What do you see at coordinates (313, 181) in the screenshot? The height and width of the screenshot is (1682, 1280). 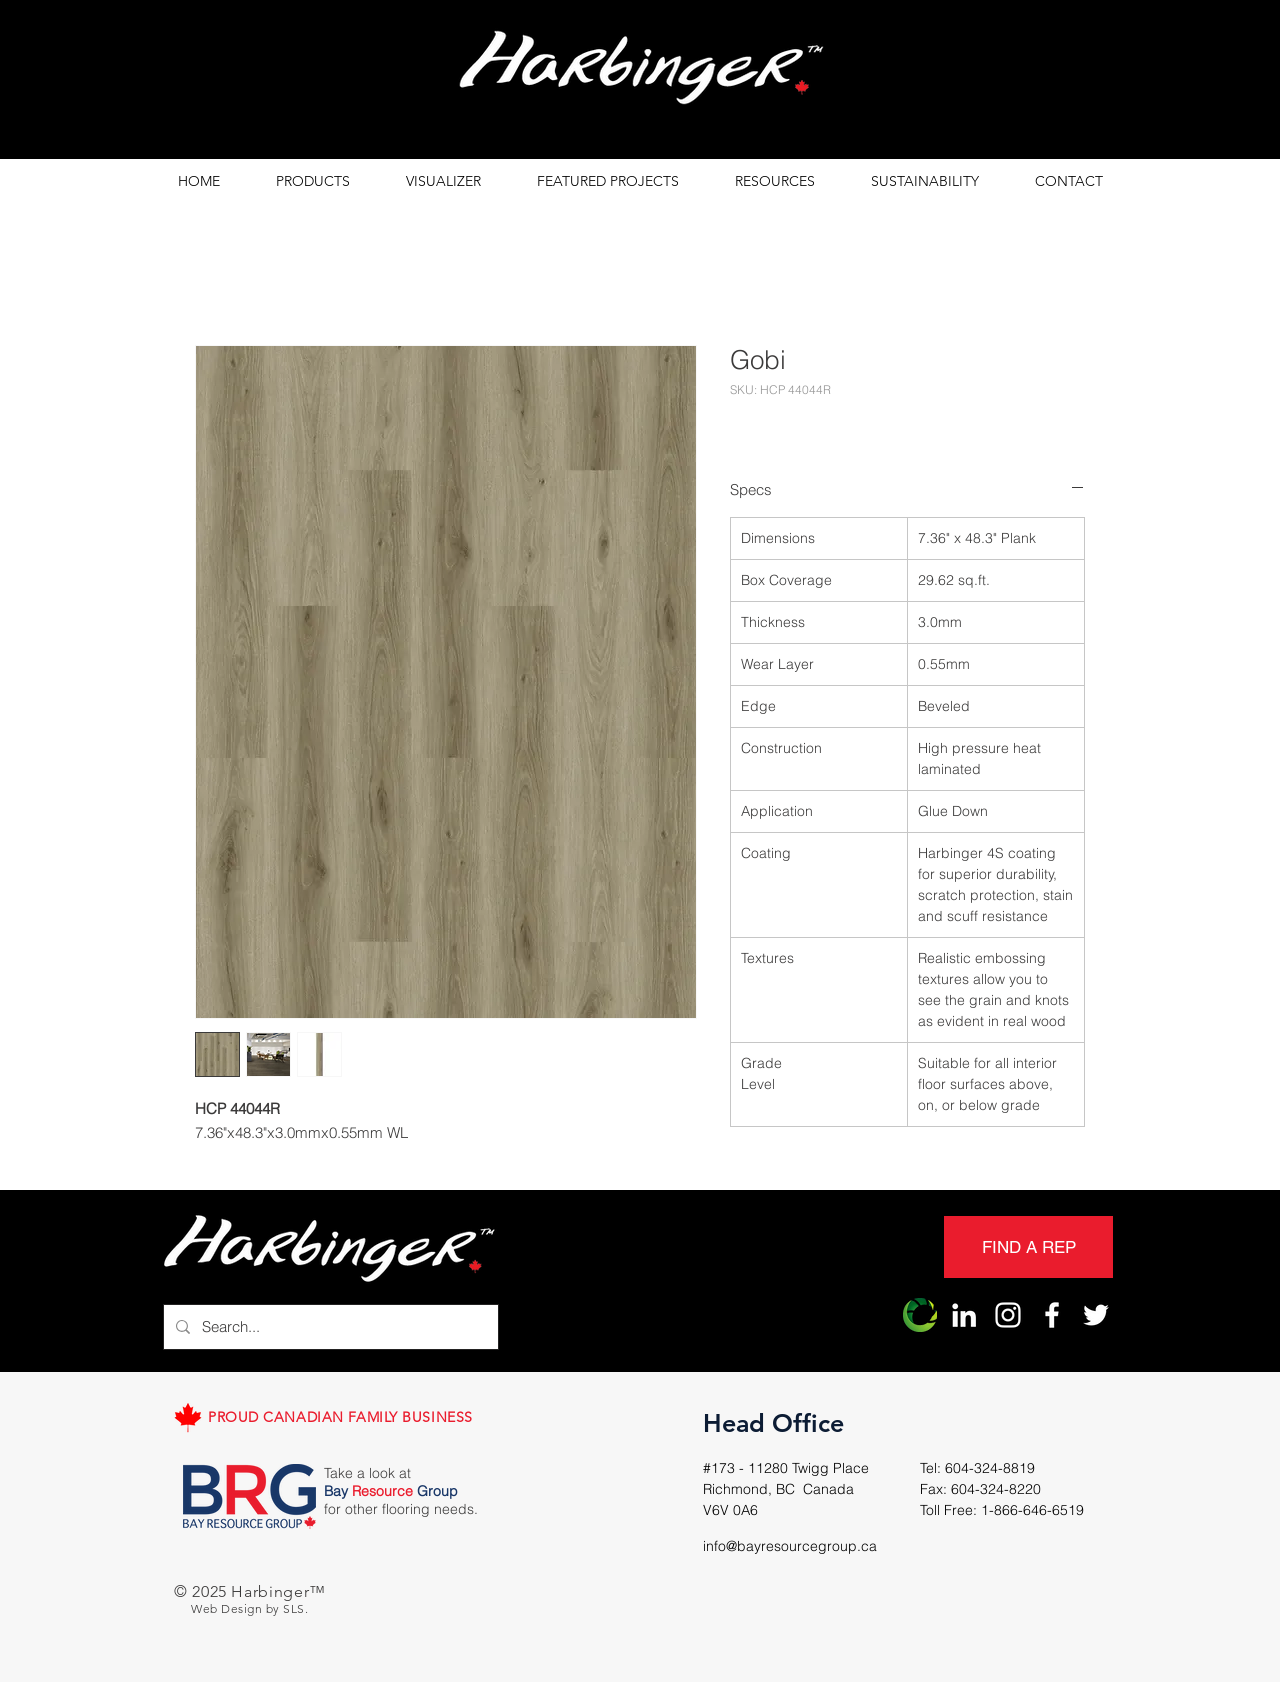 I see `[button]` at bounding box center [313, 181].